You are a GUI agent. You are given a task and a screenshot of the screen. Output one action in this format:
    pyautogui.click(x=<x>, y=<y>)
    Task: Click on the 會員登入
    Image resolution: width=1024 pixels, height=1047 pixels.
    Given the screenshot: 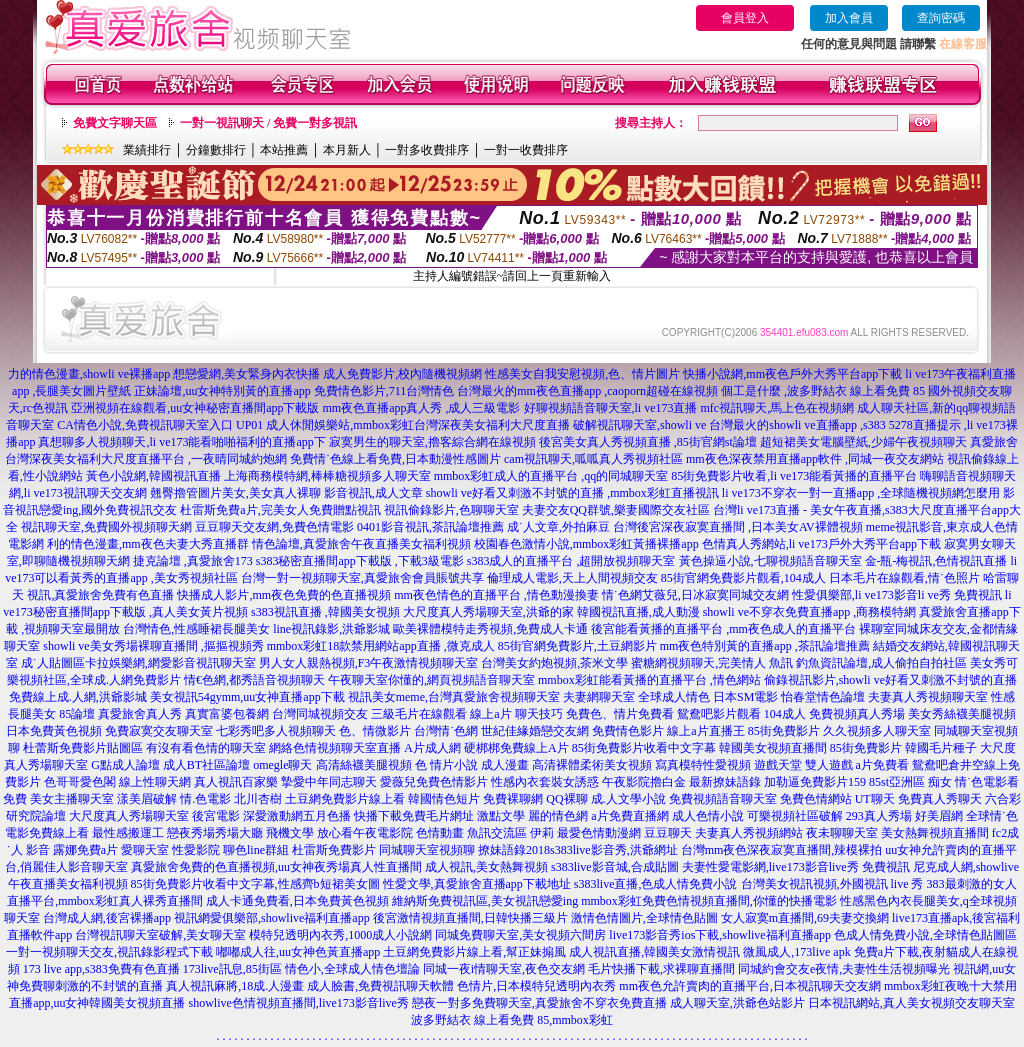 What is the action you would take?
    pyautogui.click(x=745, y=18)
    